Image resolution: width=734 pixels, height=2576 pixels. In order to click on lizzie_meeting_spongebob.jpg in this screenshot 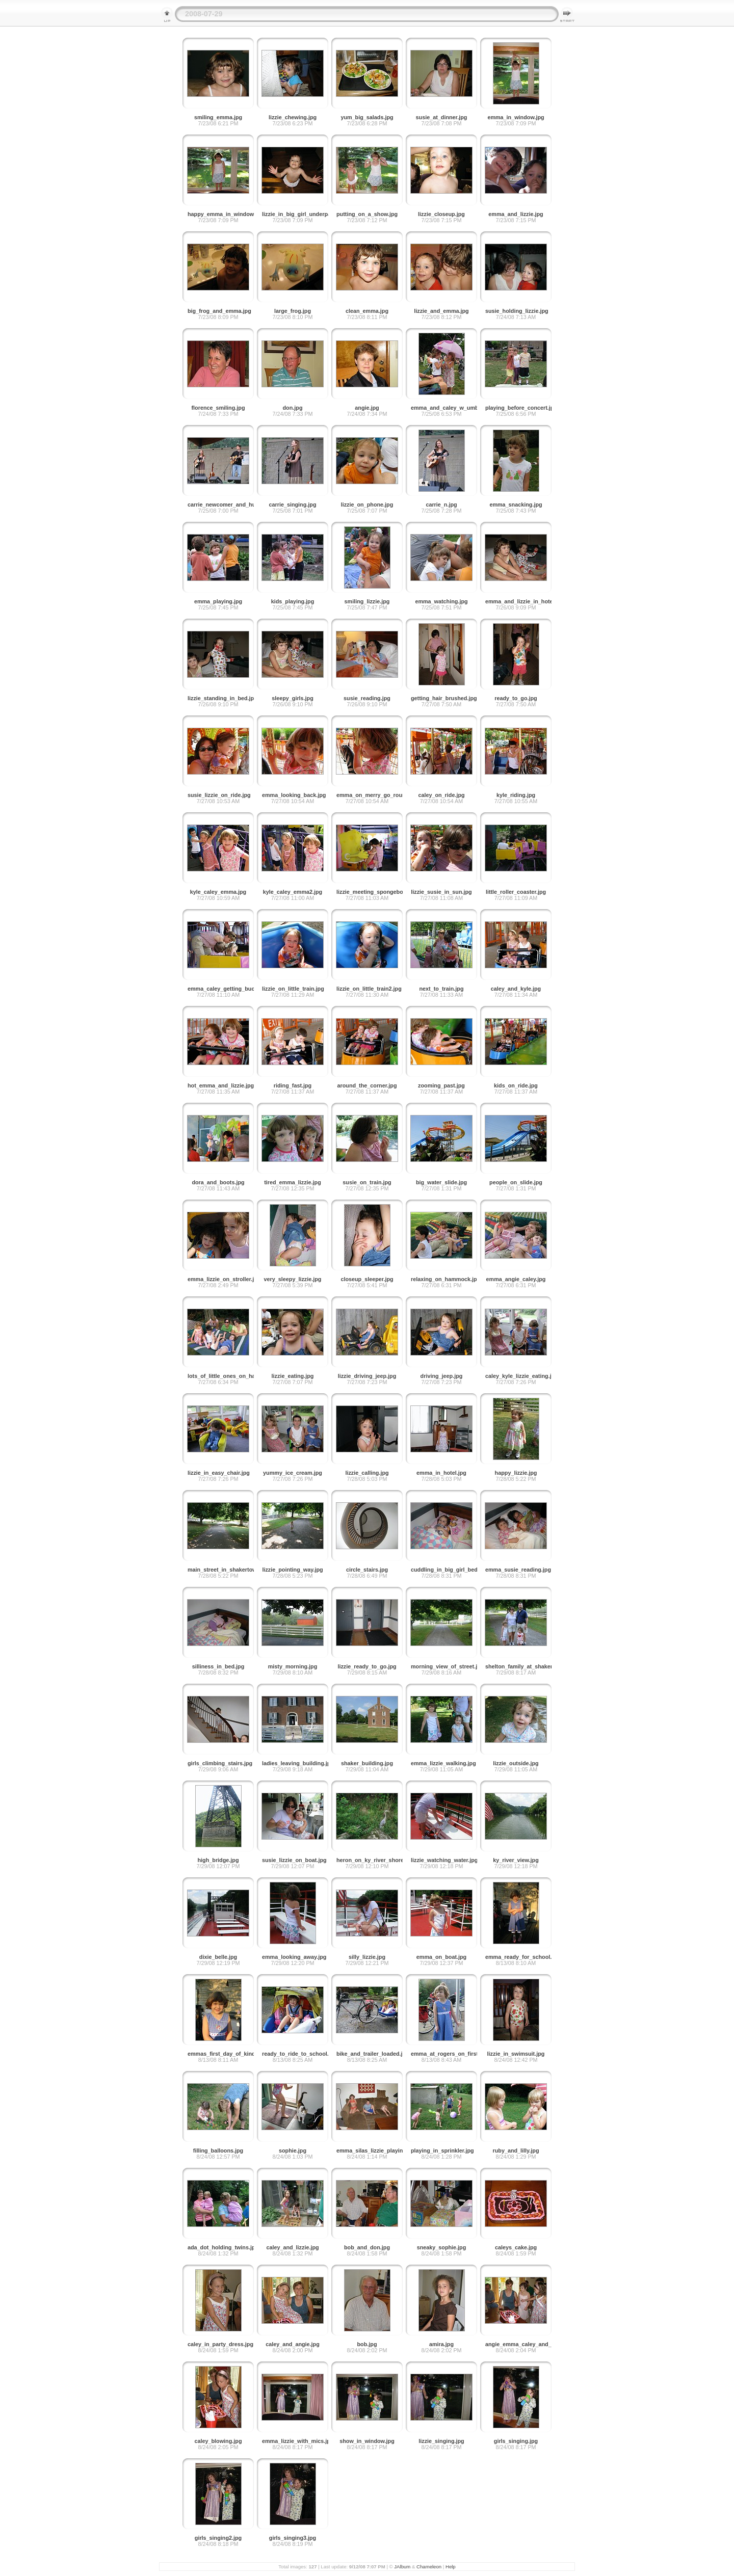, I will do `click(376, 892)`.